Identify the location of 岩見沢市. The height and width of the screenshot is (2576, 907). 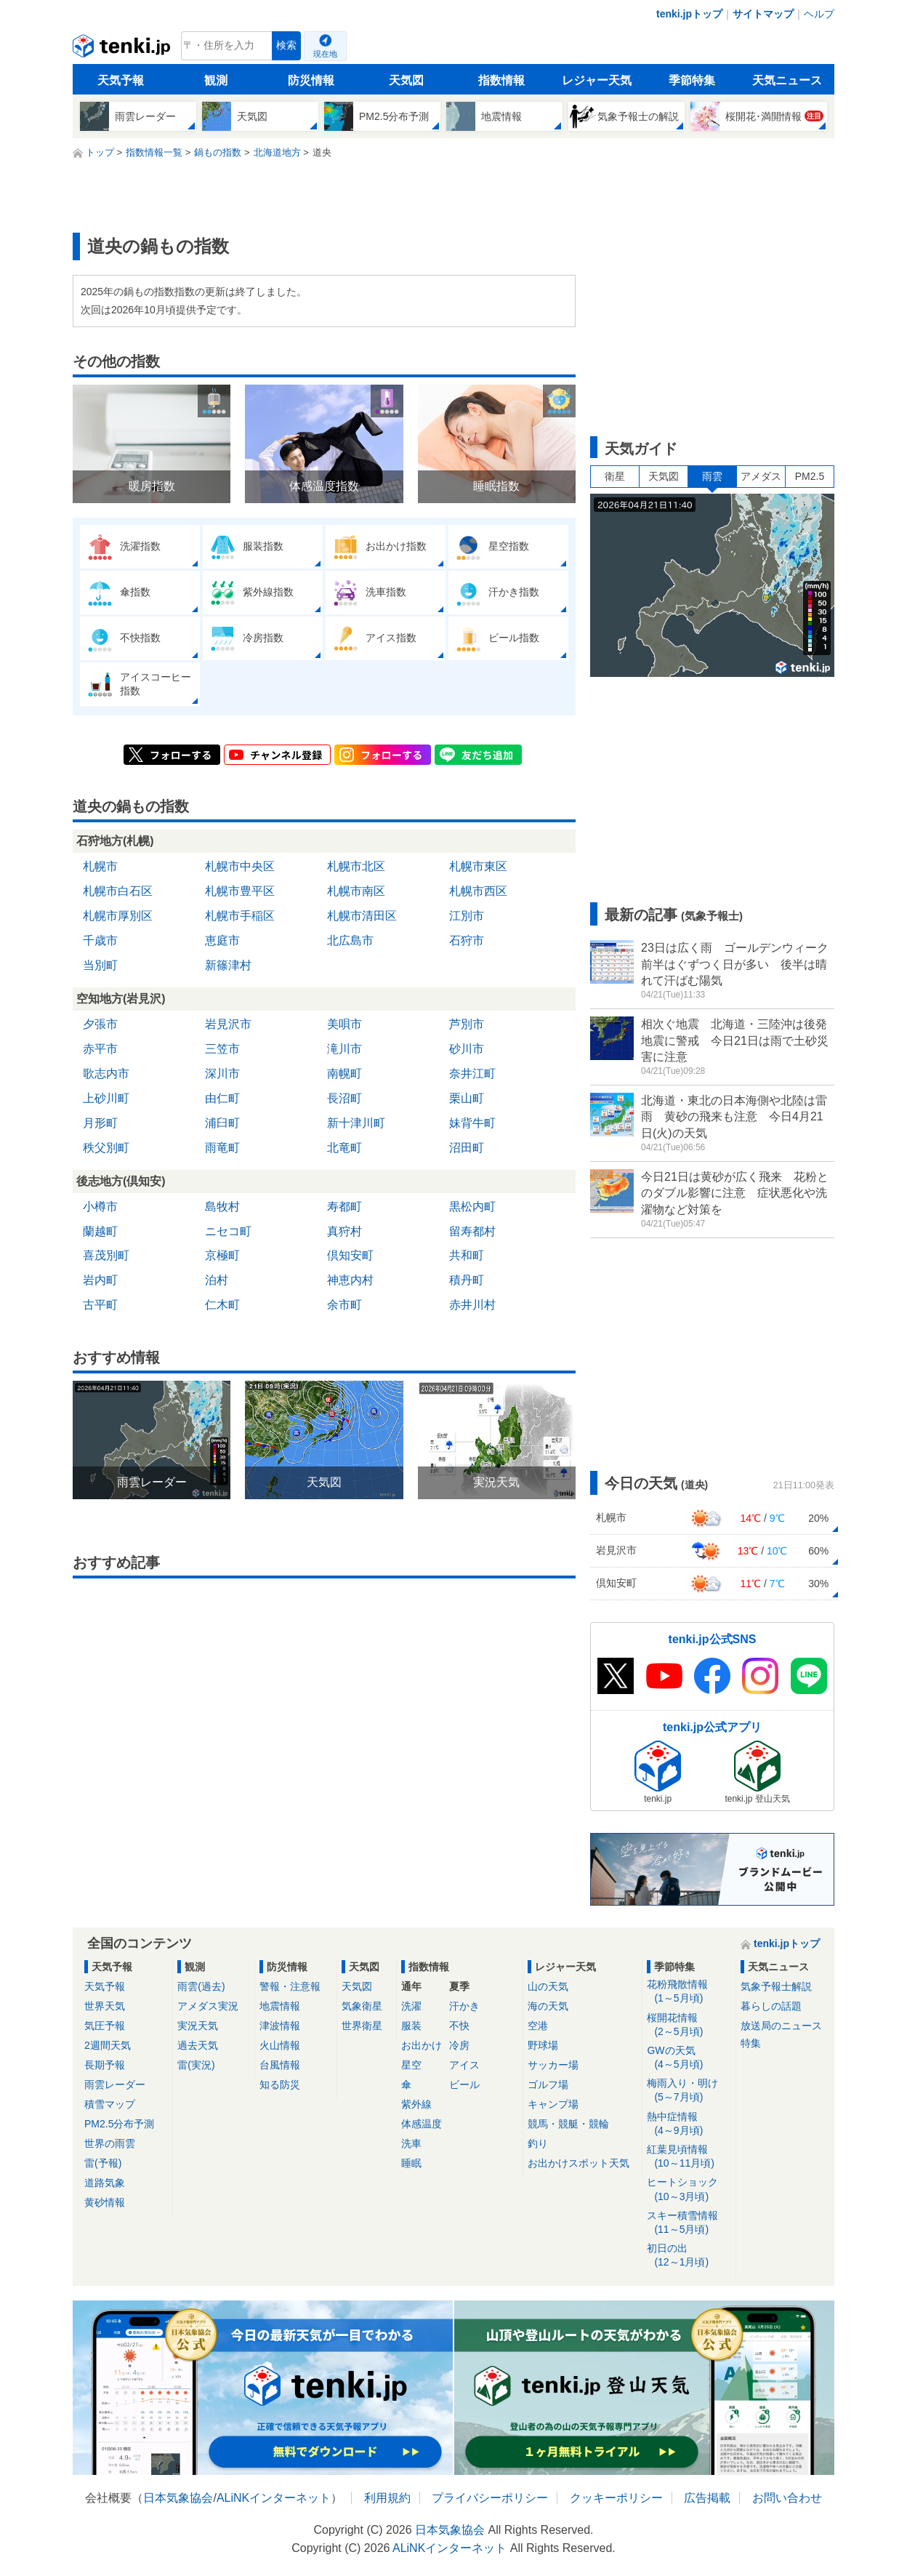
(228, 1024).